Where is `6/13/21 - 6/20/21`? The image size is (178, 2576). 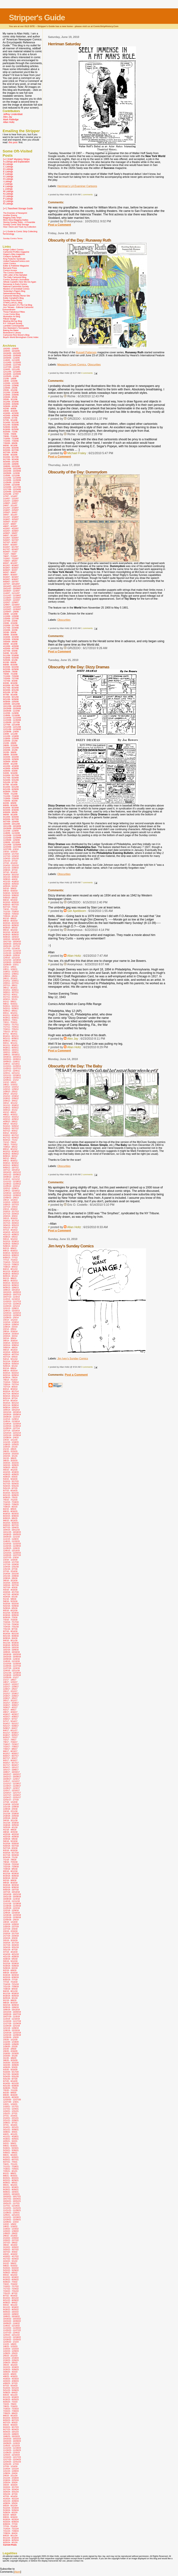 6/13/21 - 6/20/21 is located at coordinates (11, 2157).